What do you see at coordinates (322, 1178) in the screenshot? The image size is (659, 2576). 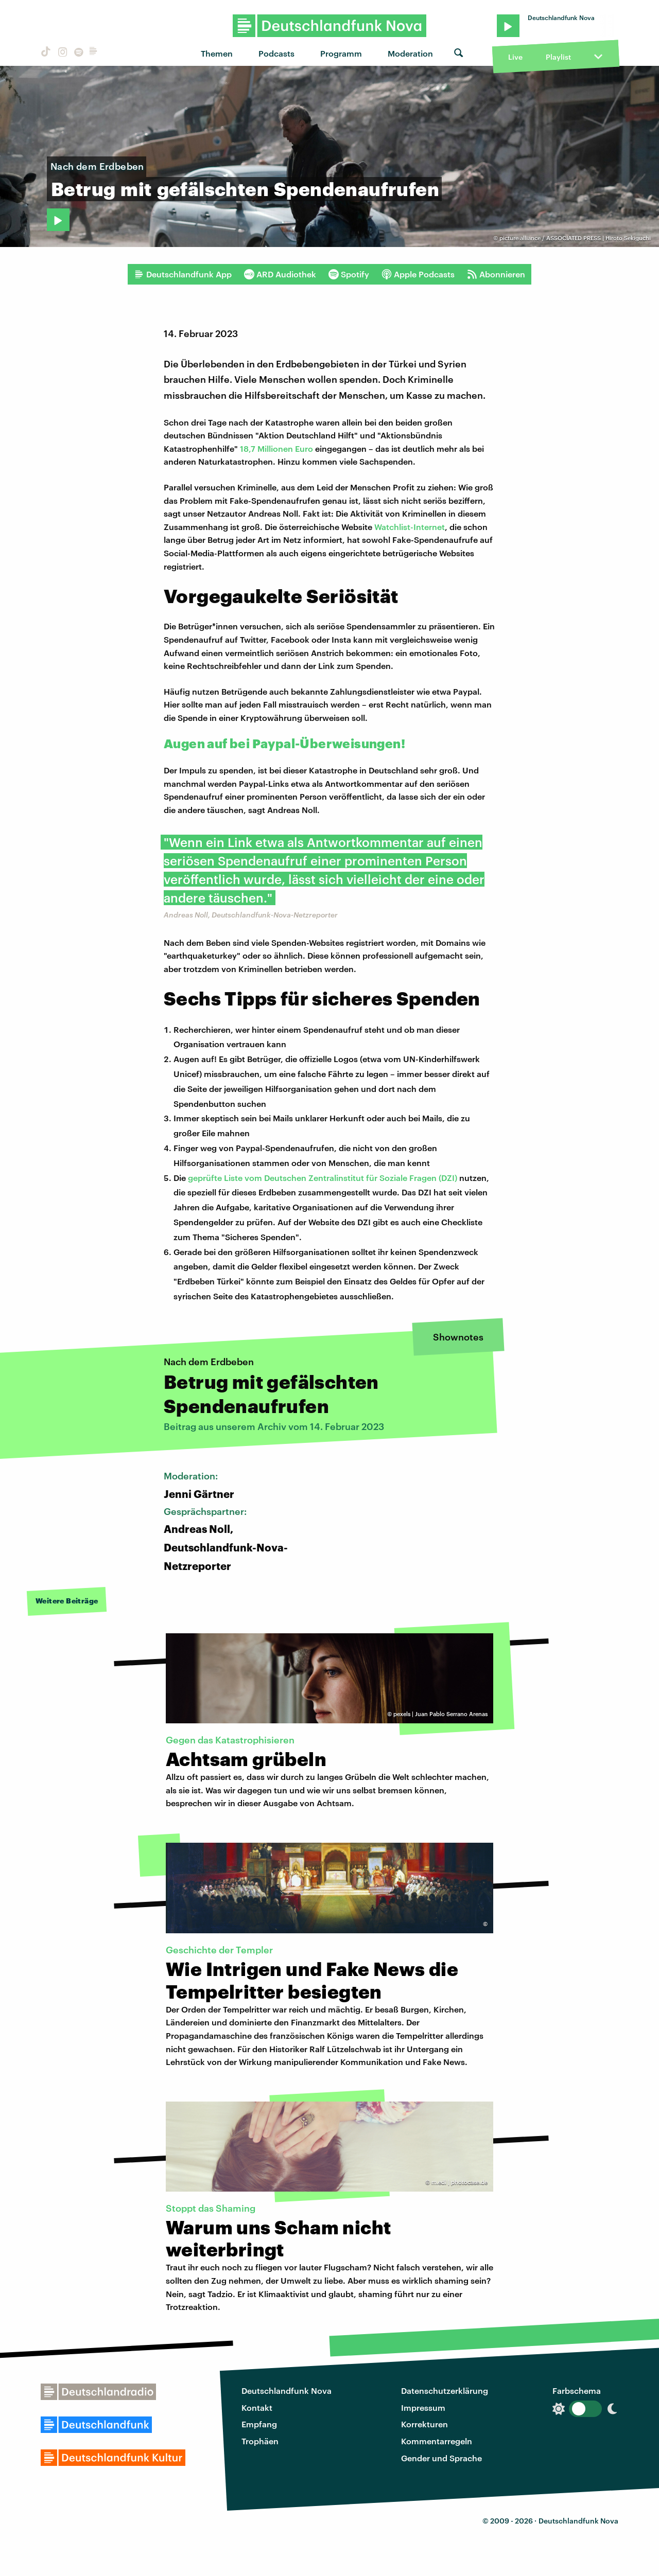 I see `geprüfte Liste vom Deutschen Zentralinstitut für Soziale Fragen (DZI)` at bounding box center [322, 1178].